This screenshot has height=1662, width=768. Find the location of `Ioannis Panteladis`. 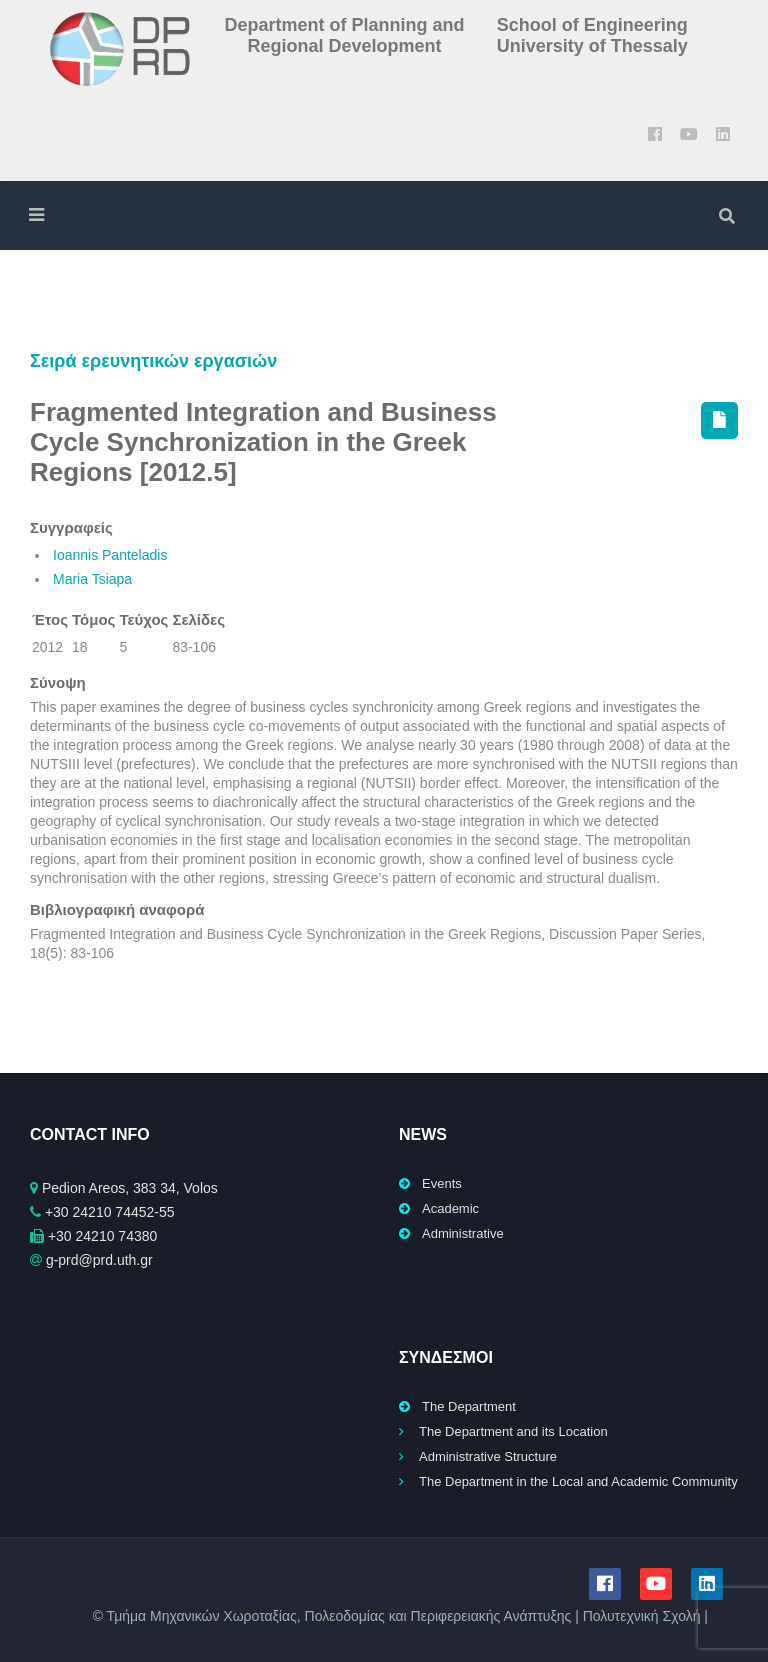

Ioannis Panteladis is located at coordinates (110, 555).